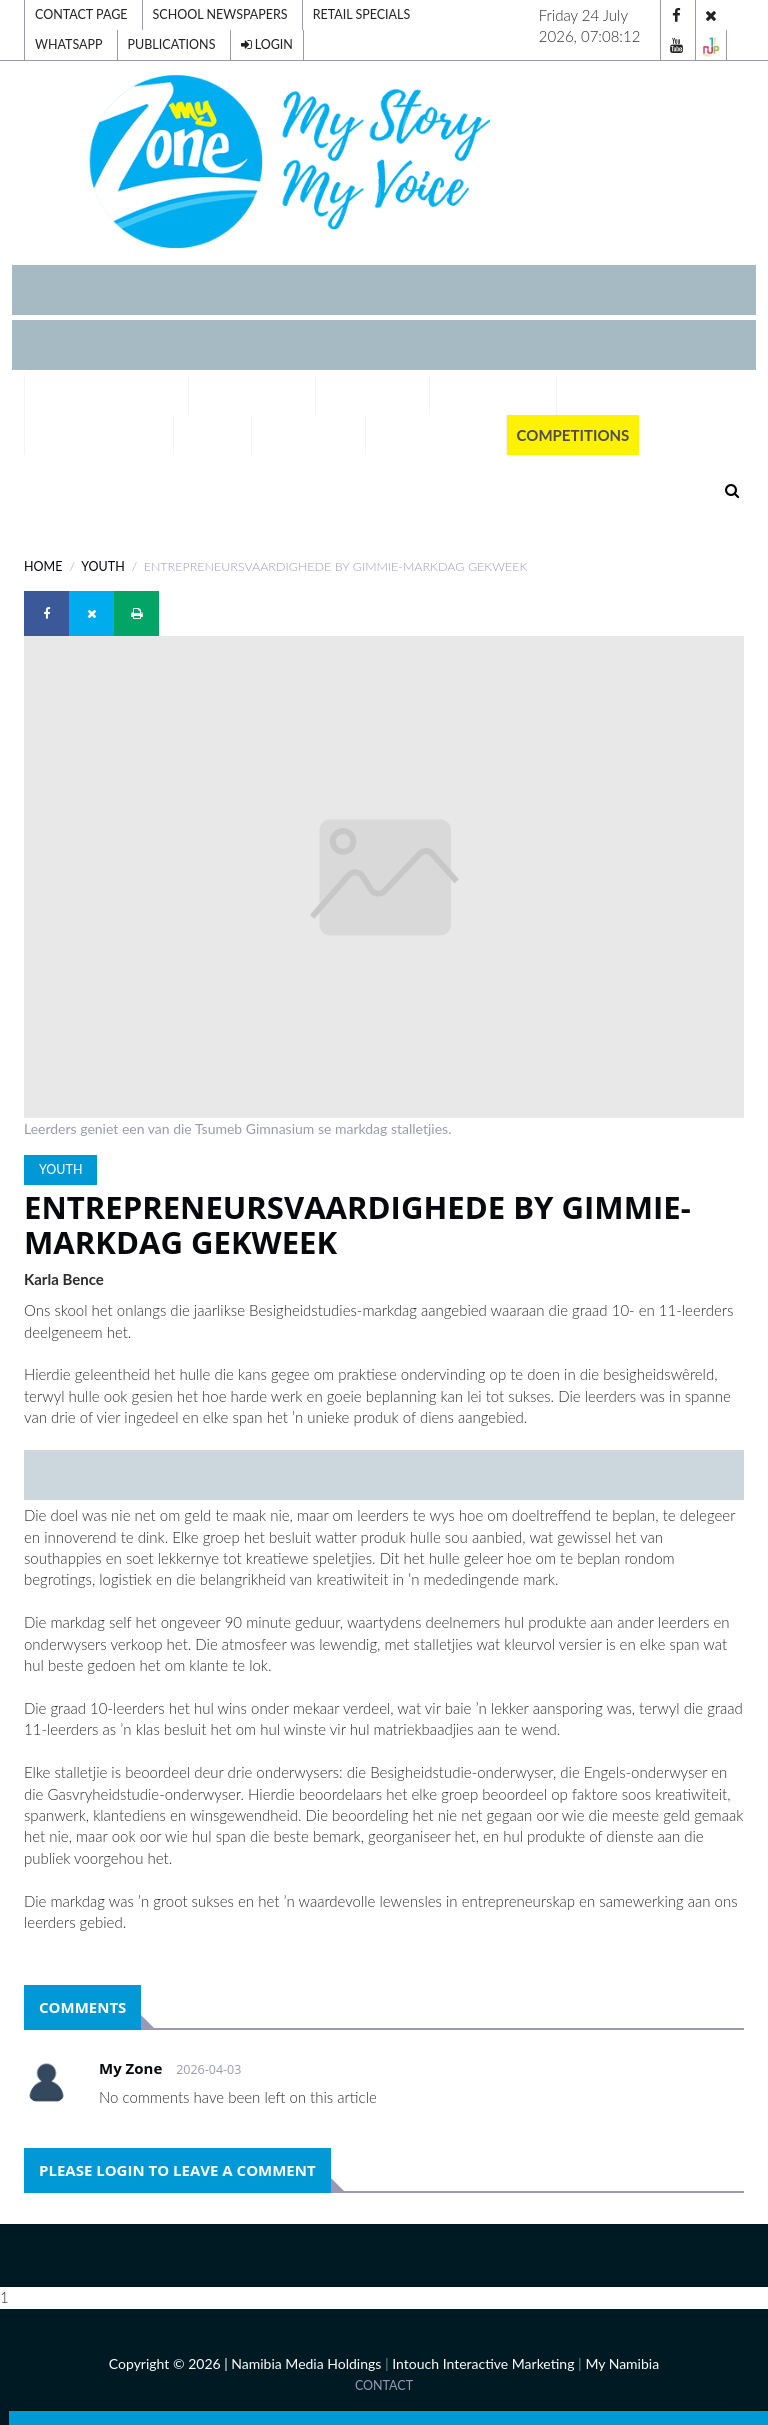 The image size is (768, 2425). I want to click on Intouch Interactive Marketing, so click(483, 2363).